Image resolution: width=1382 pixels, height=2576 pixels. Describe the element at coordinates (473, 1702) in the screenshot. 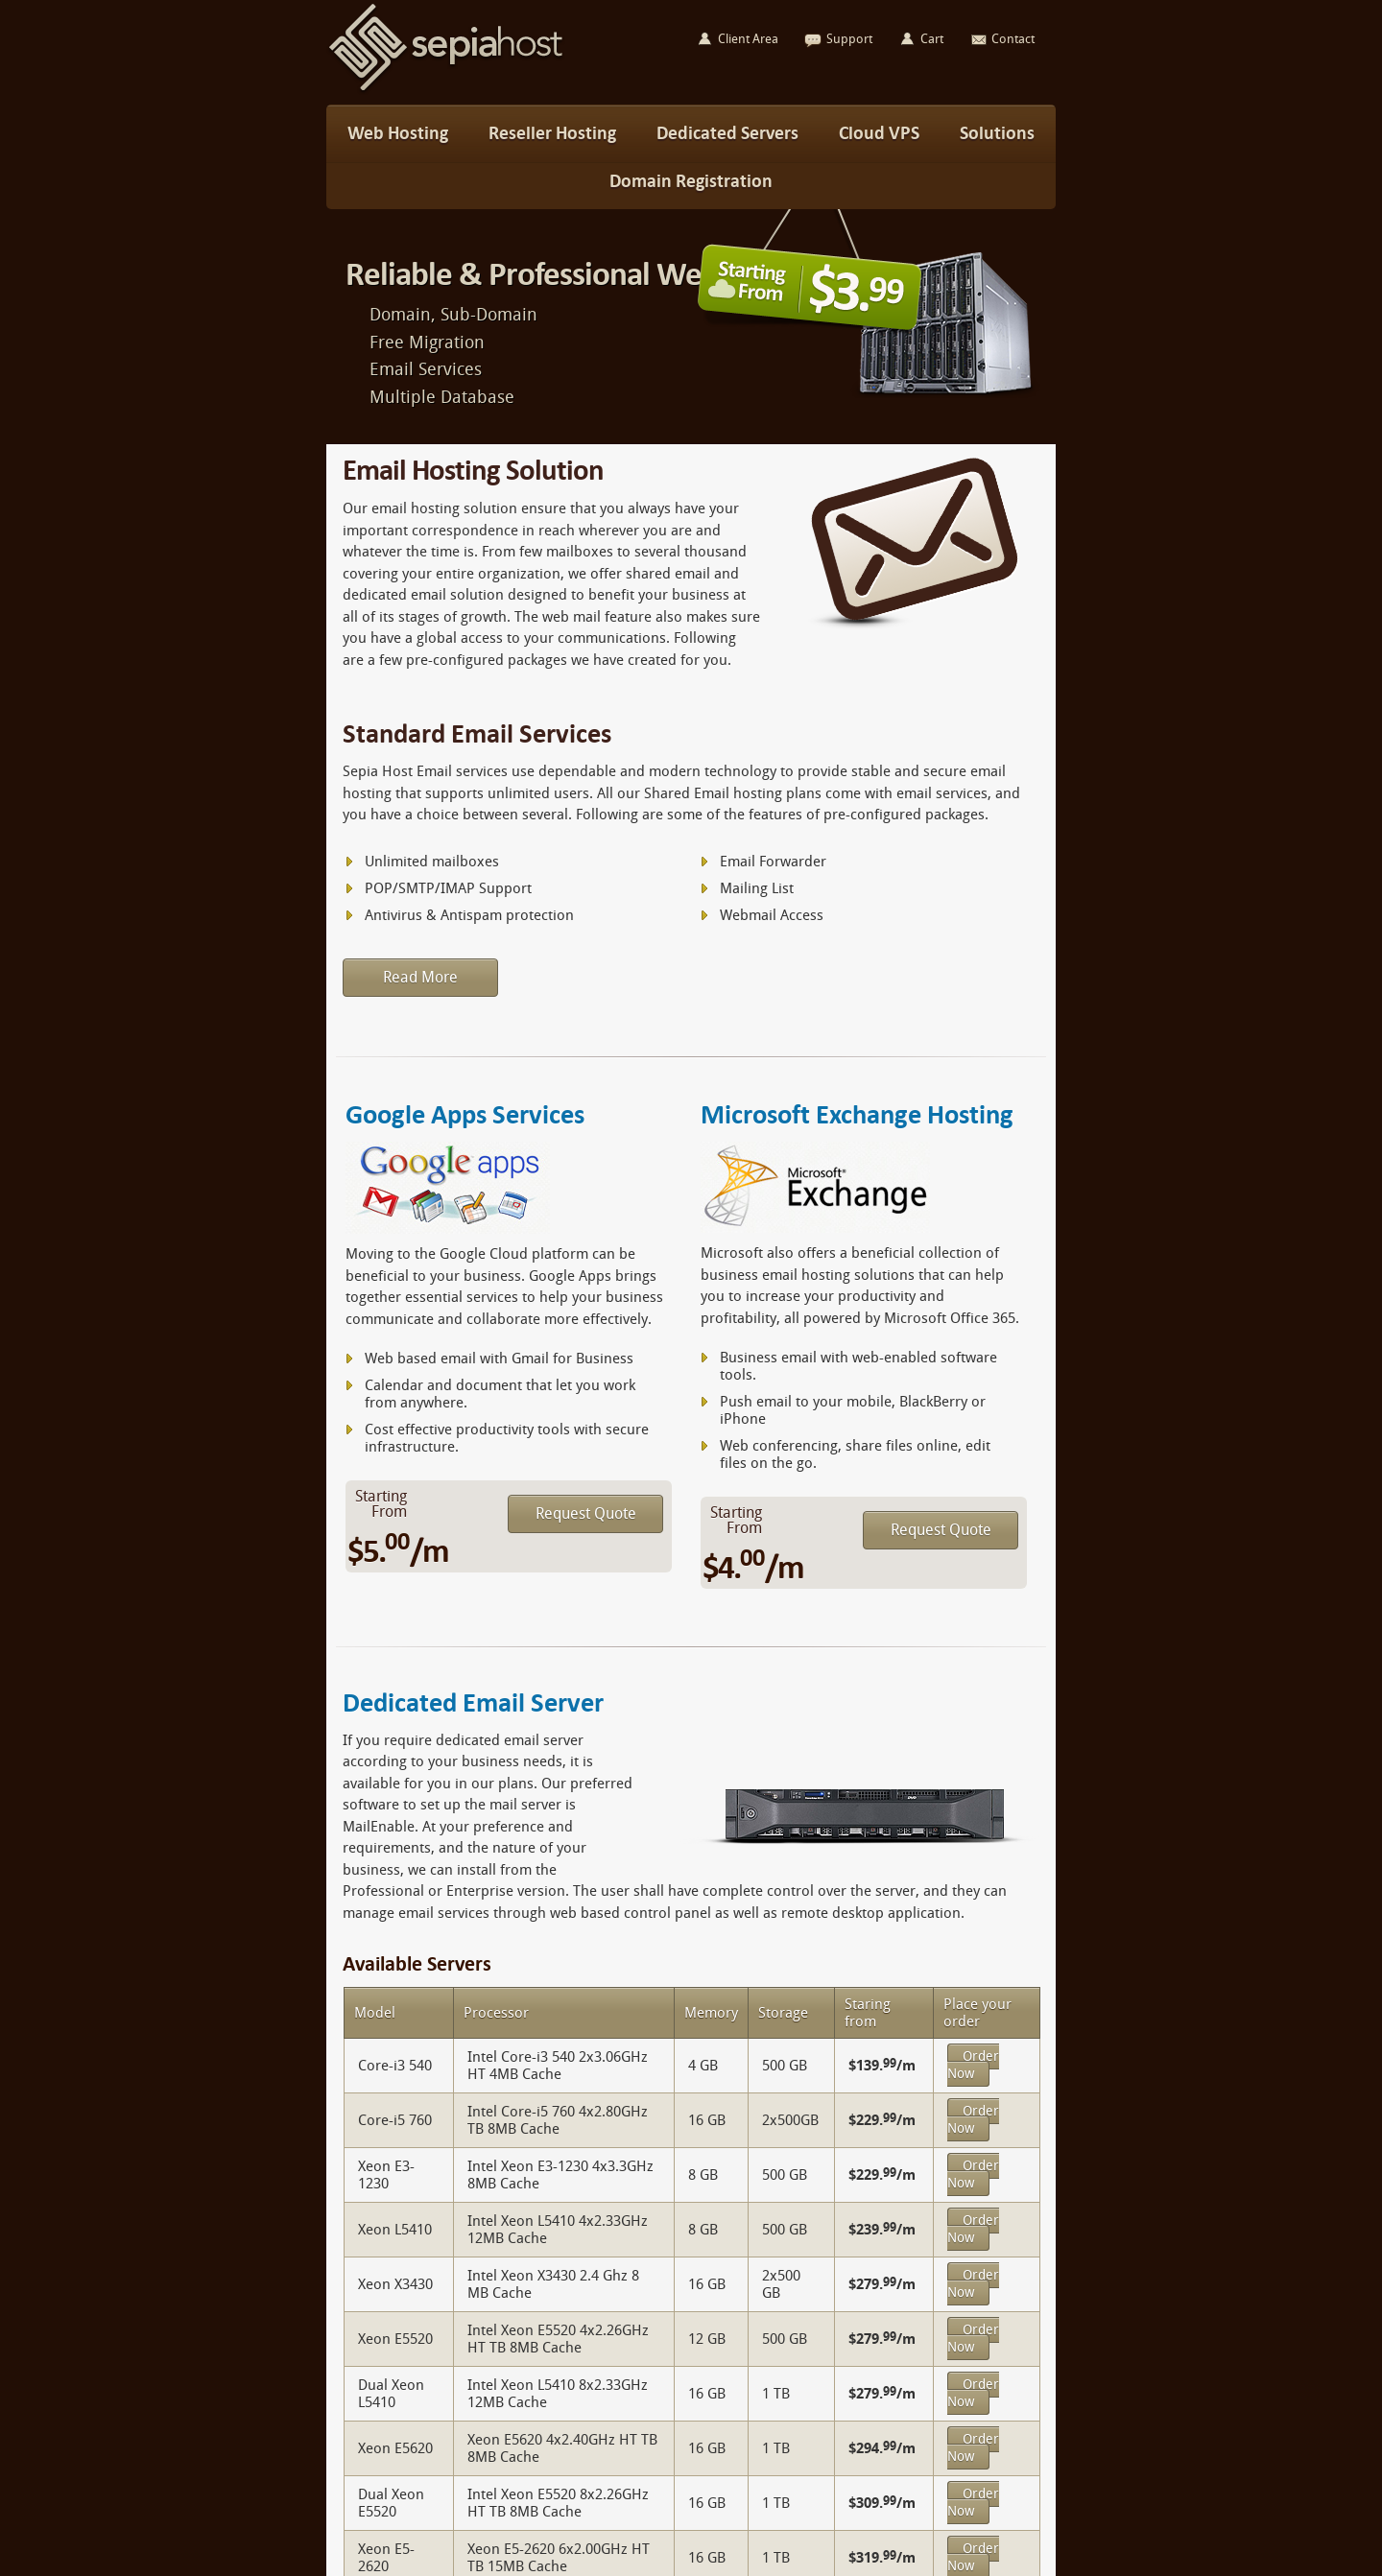

I see `Dedicated Email Server` at that location.